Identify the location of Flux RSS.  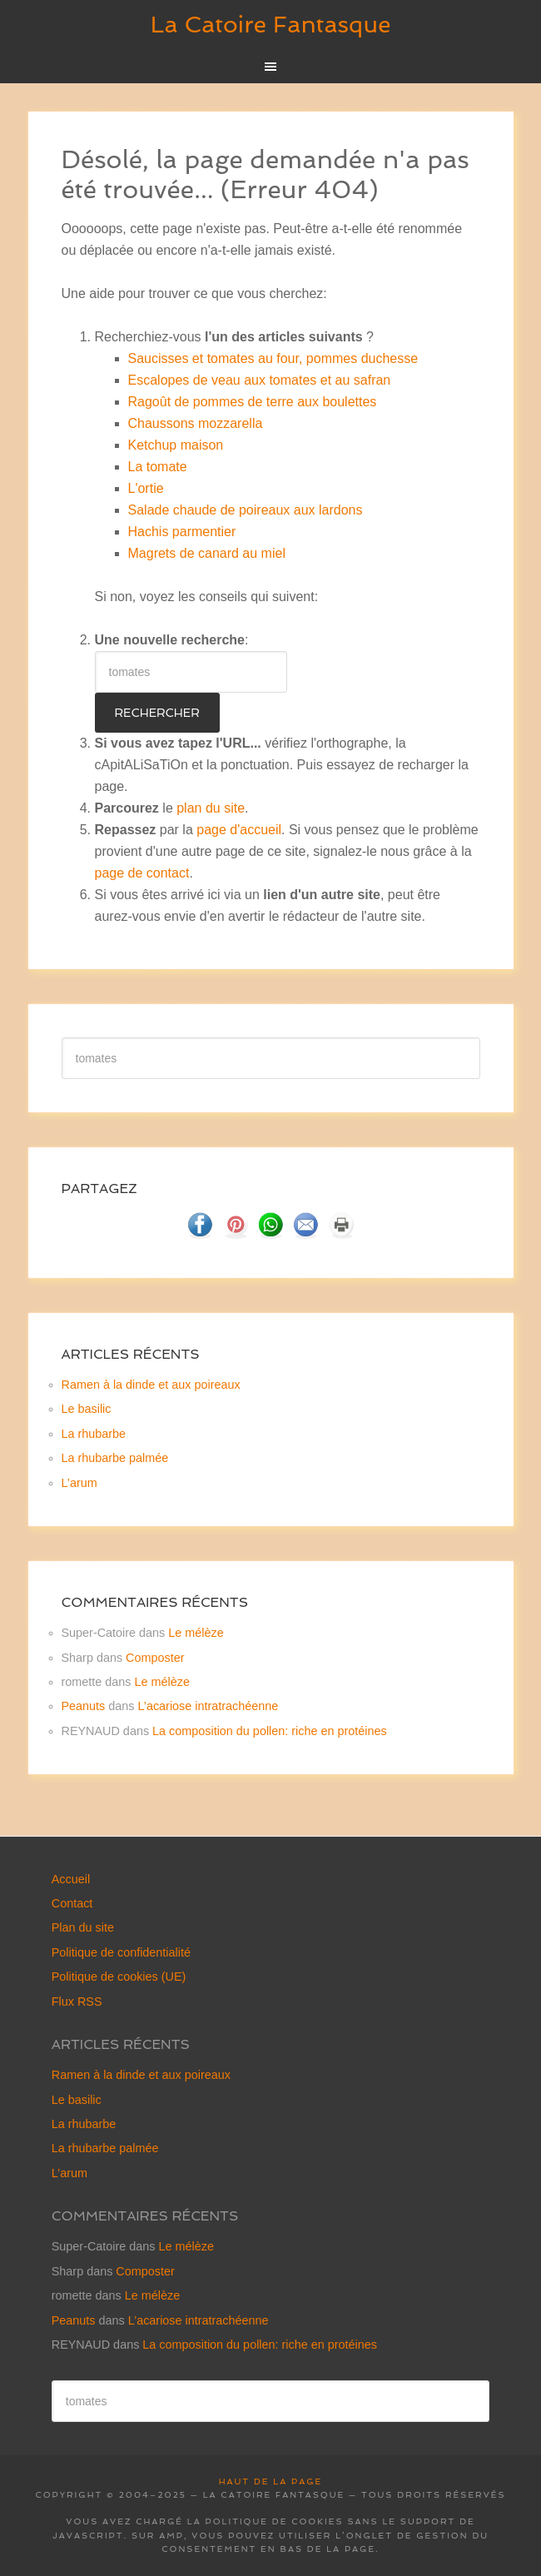
(77, 2001).